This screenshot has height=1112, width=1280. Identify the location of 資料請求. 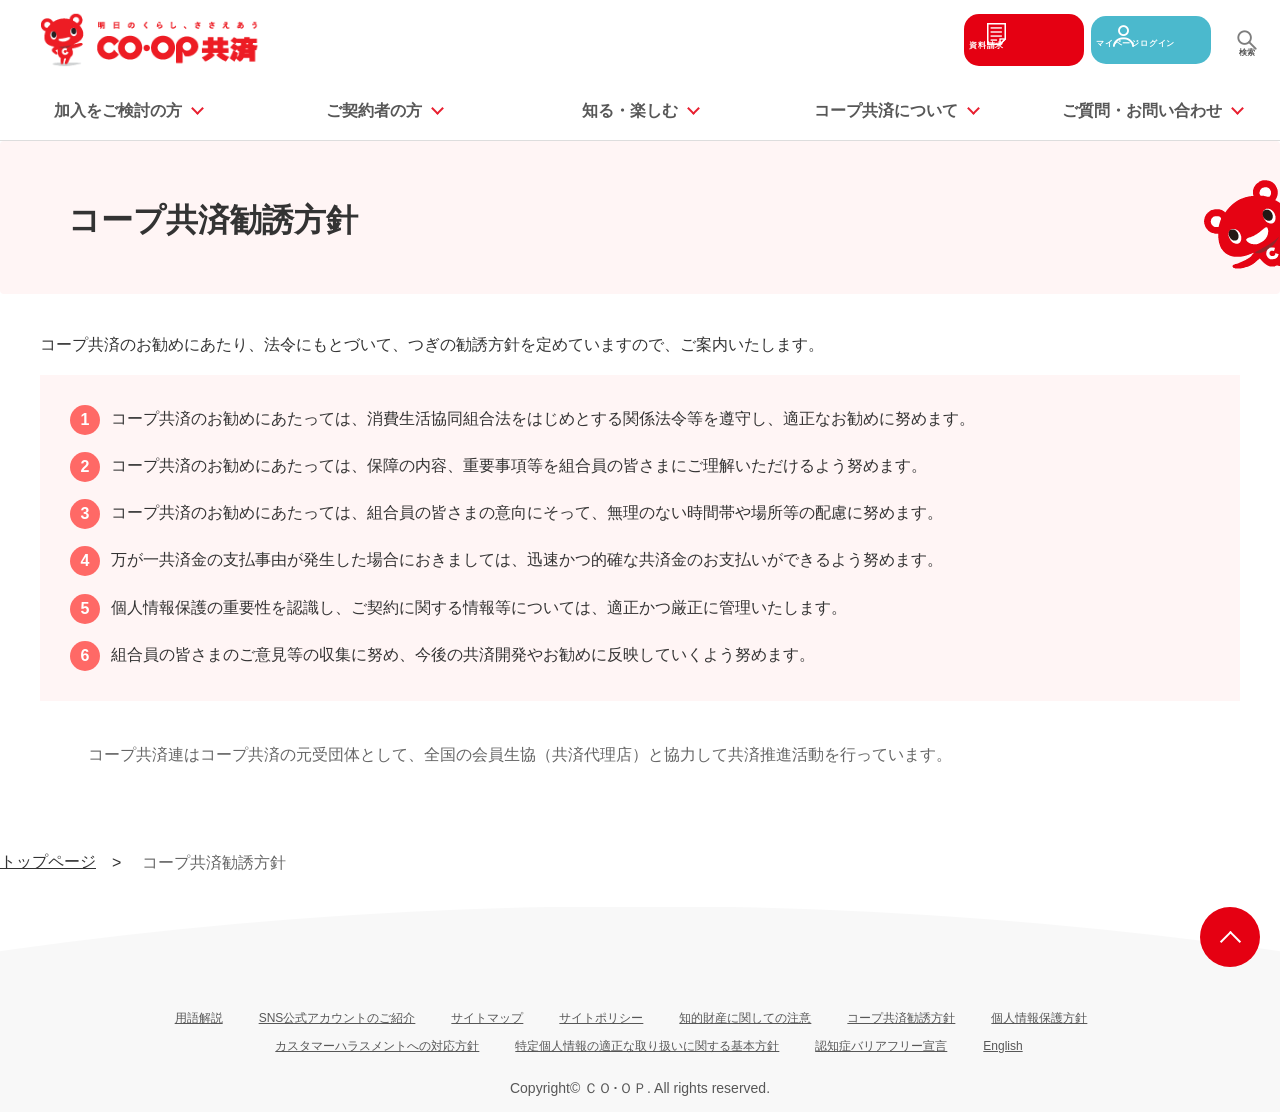
(978, 39).